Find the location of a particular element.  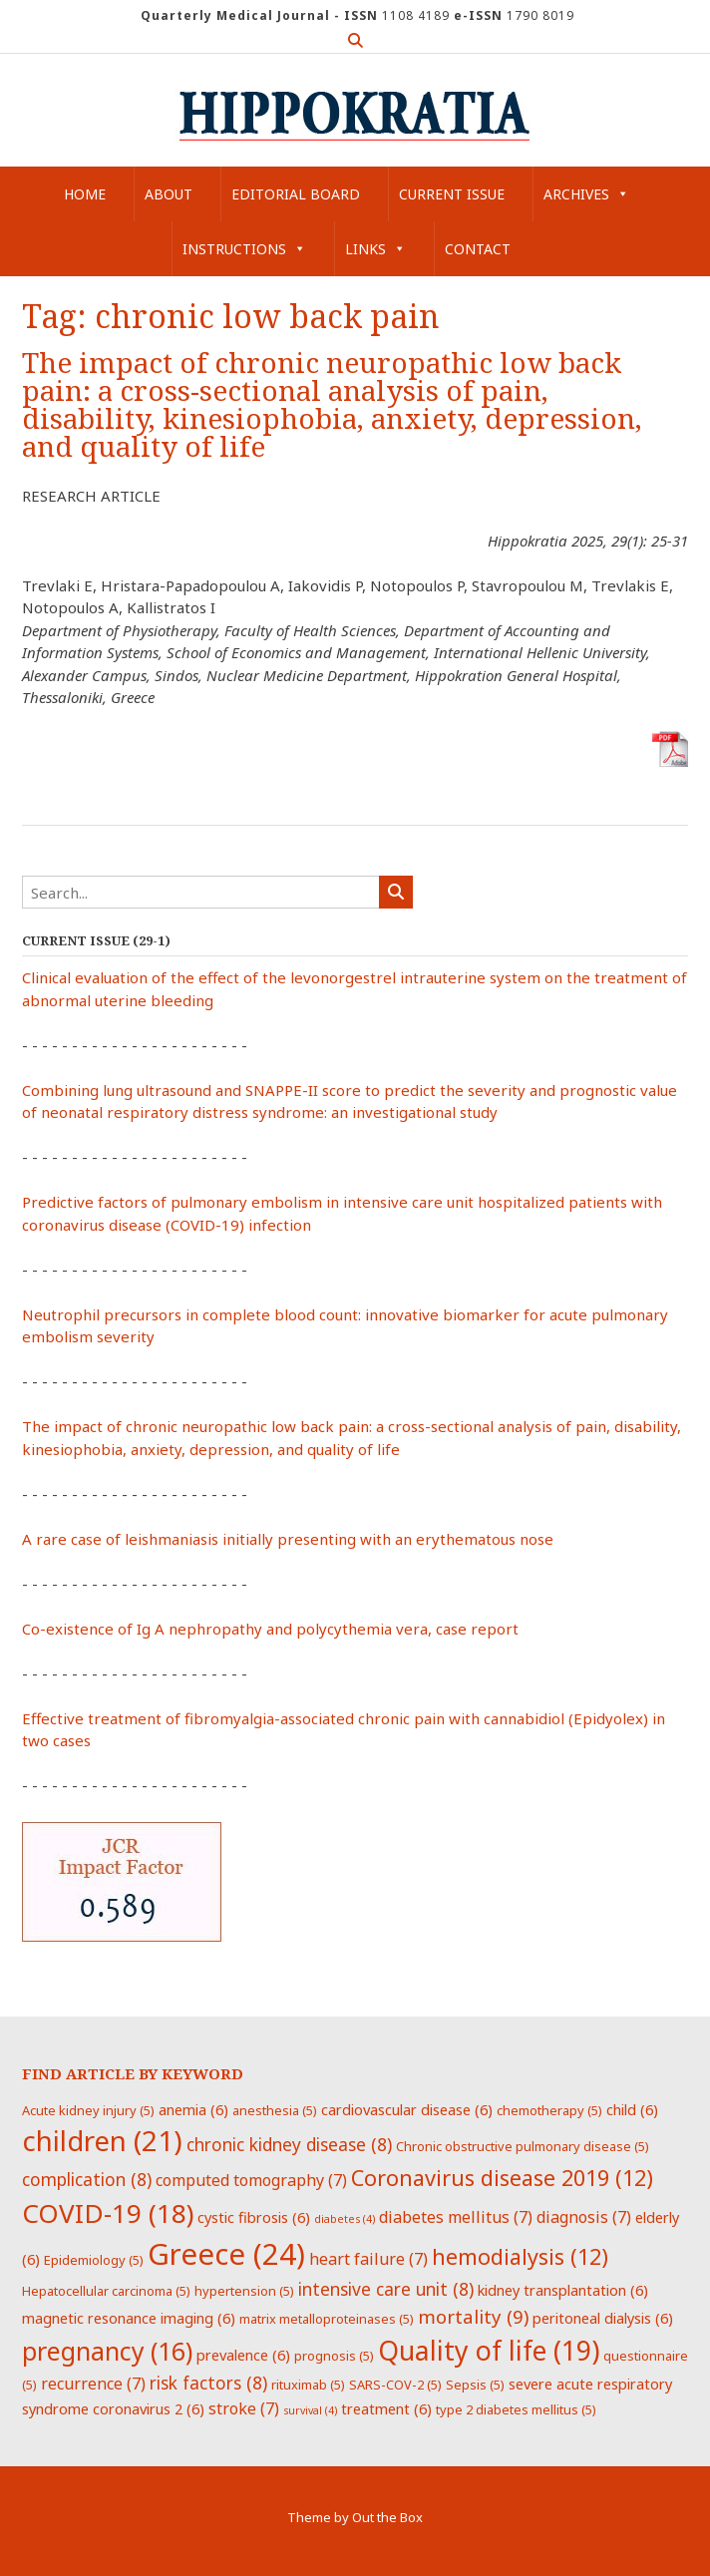

Editorial Board is located at coordinates (295, 193).